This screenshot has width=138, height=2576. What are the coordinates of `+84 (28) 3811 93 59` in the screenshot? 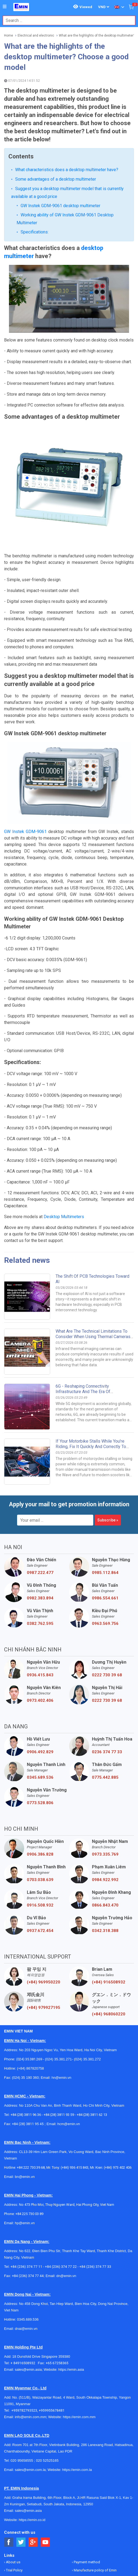 It's located at (59, 2019).